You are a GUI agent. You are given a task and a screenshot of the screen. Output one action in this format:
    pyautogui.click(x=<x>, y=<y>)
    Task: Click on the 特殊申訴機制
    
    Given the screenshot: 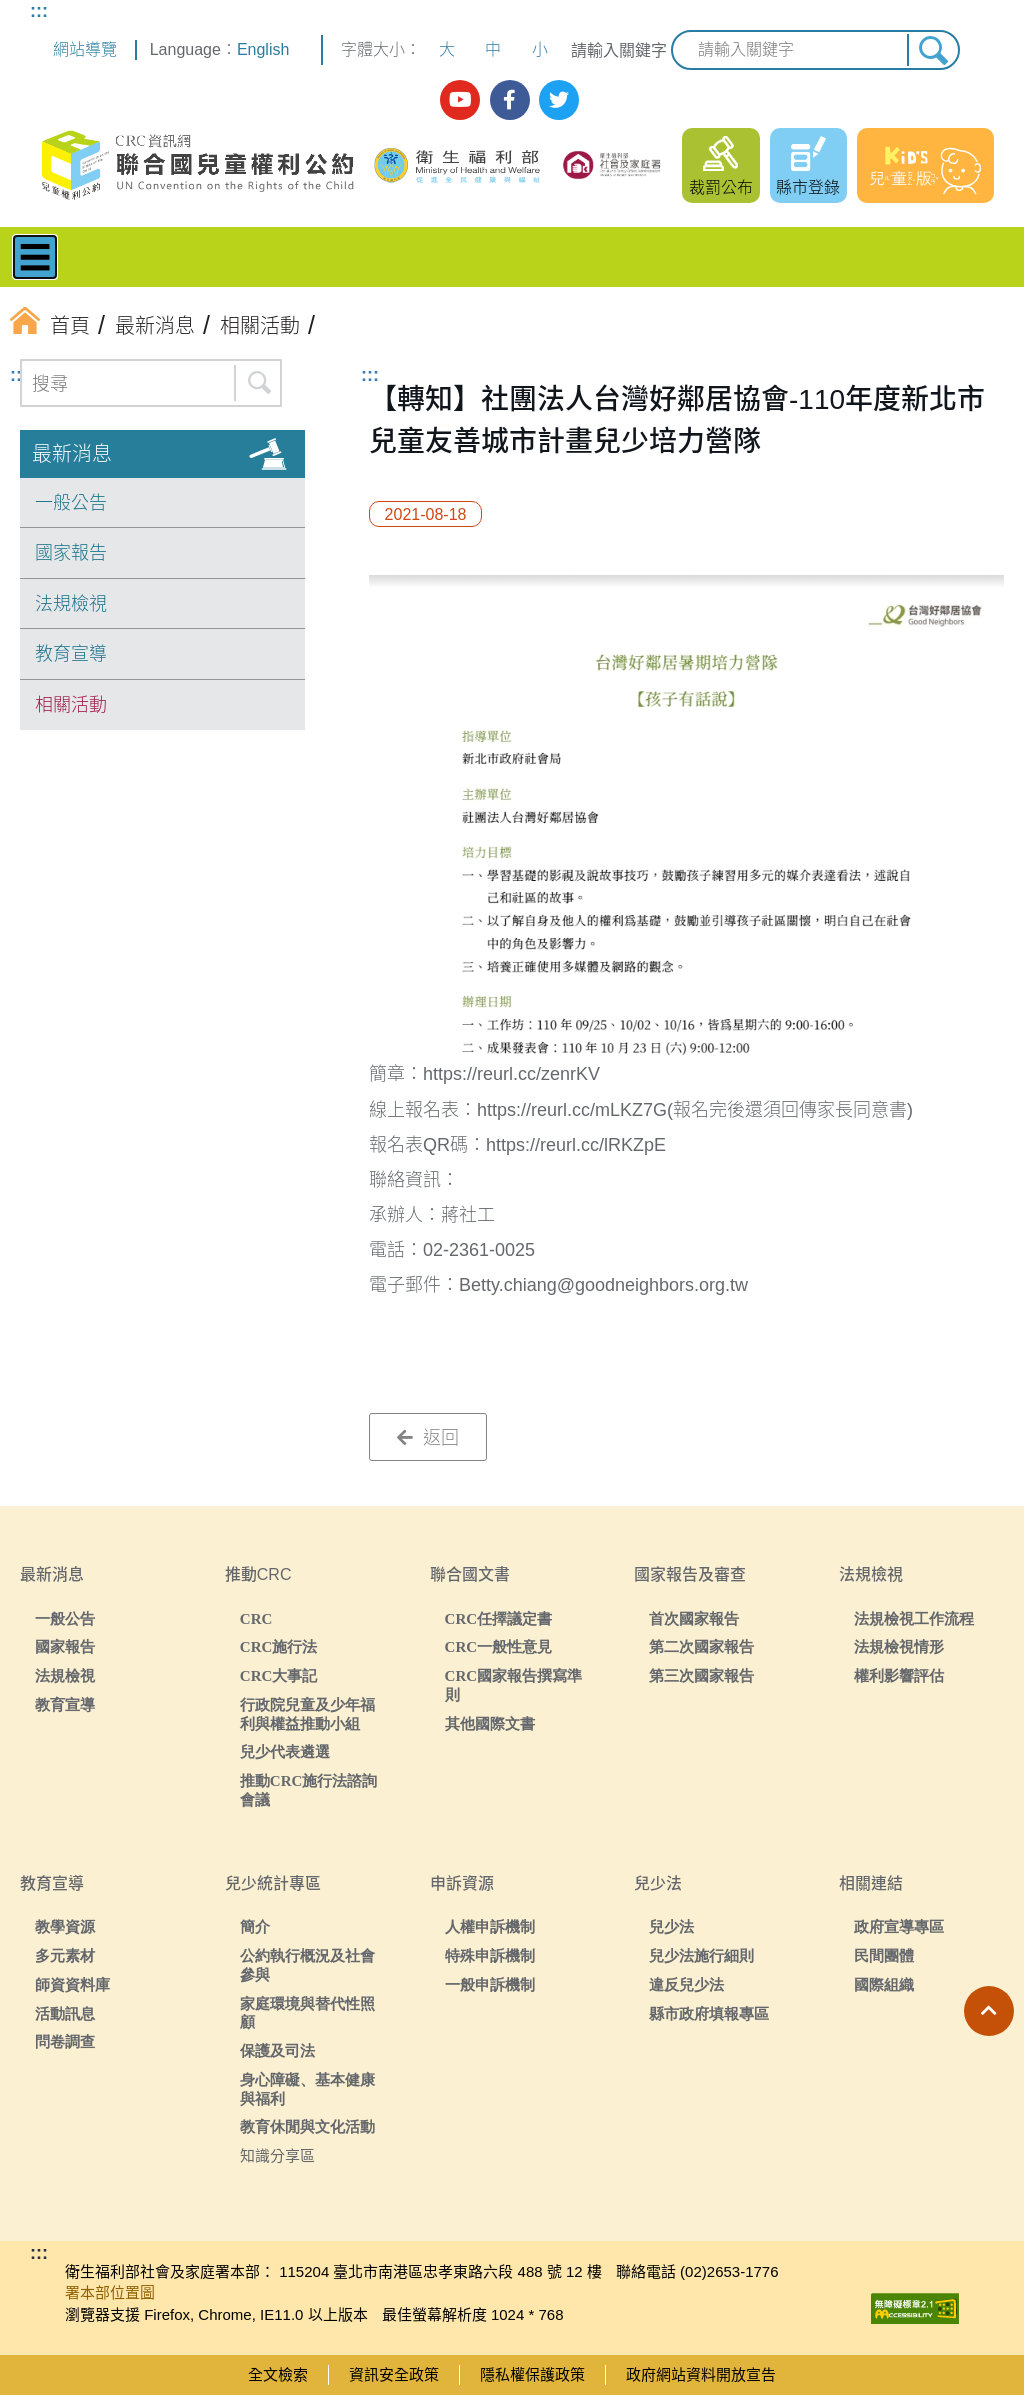 What is the action you would take?
    pyautogui.click(x=490, y=1955)
    